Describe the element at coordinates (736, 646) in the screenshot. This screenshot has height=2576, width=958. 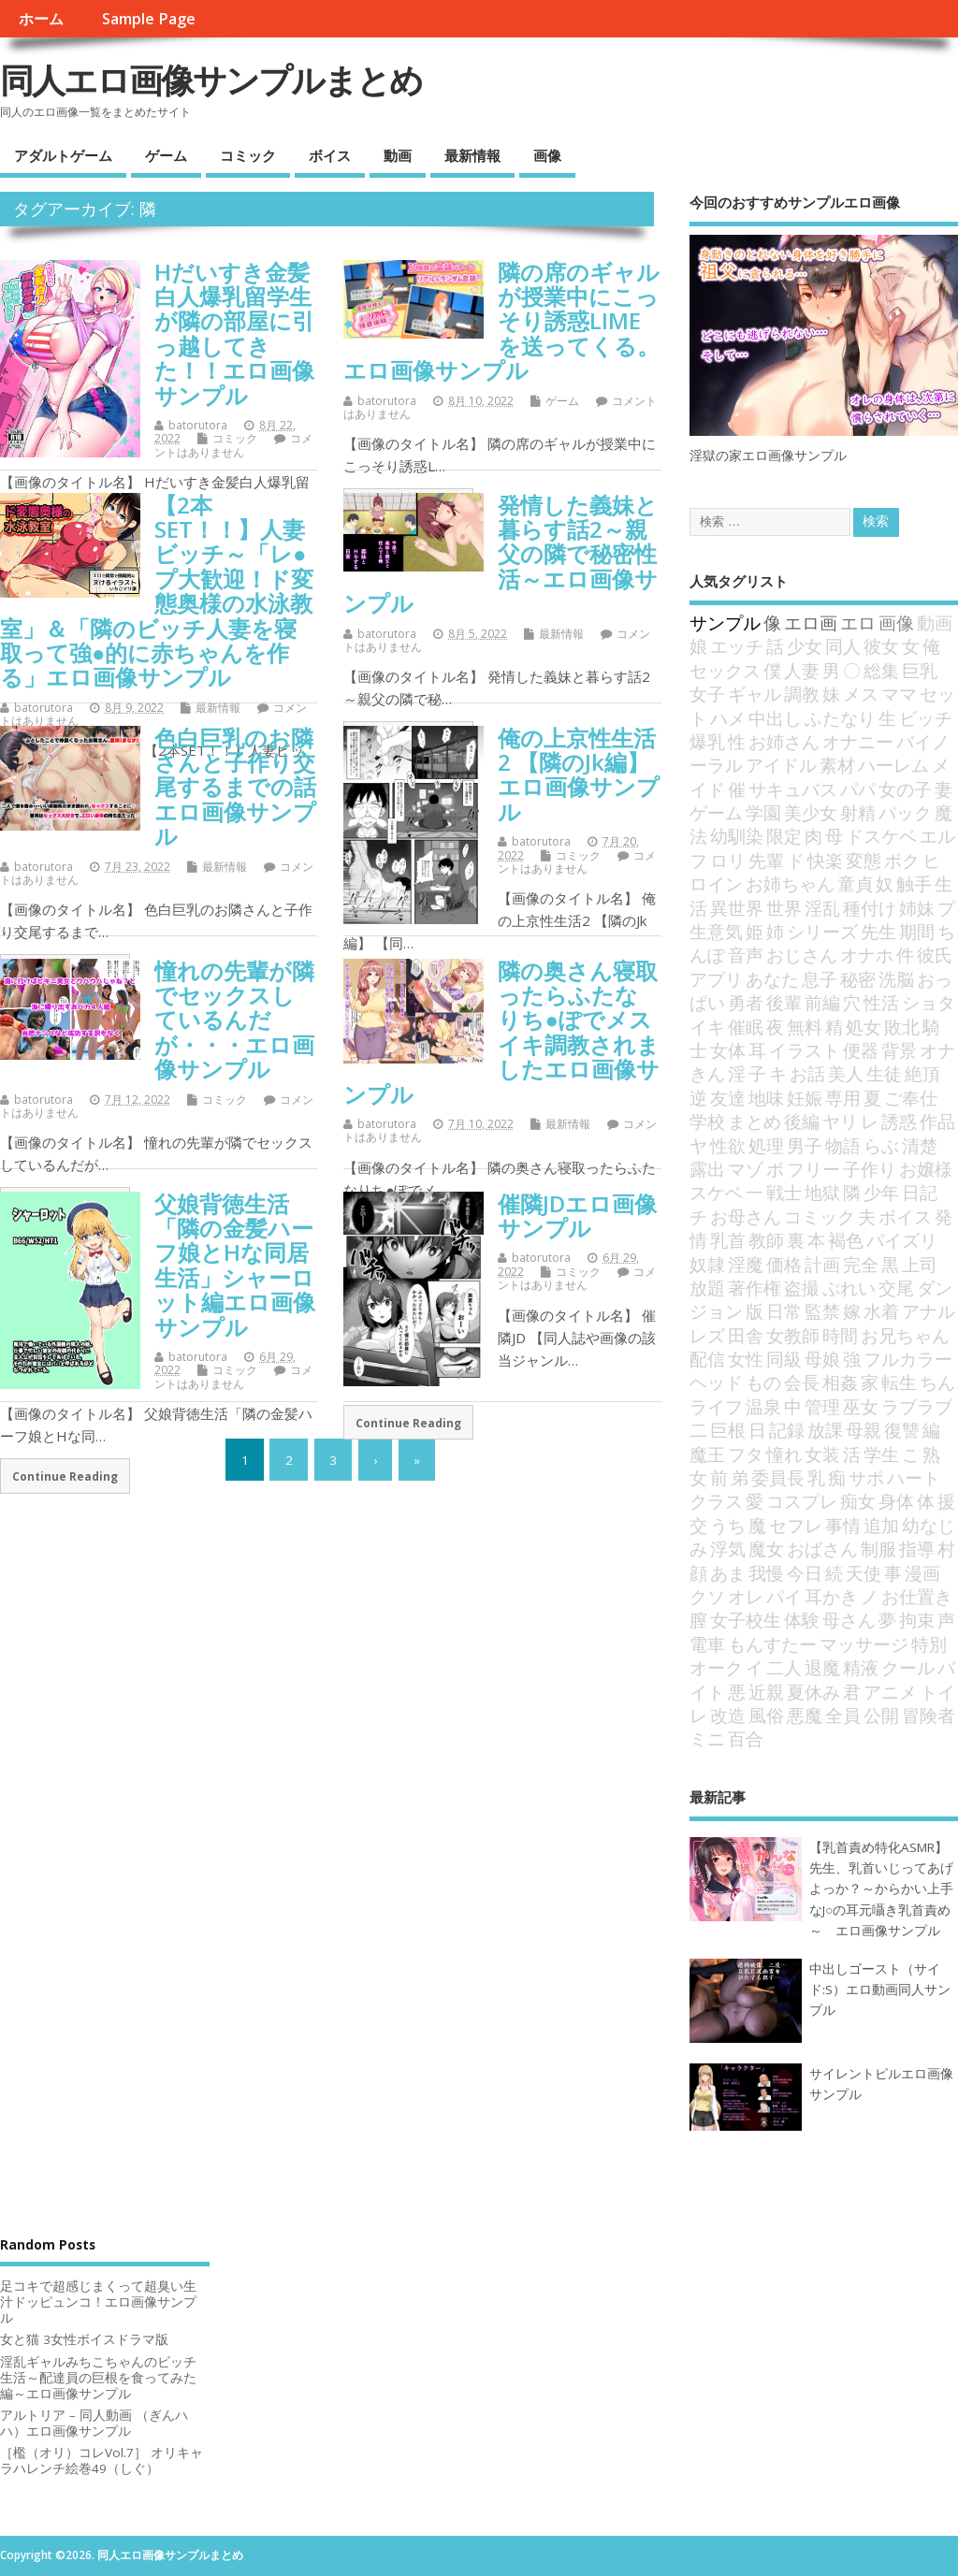
I see `エッチ` at that location.